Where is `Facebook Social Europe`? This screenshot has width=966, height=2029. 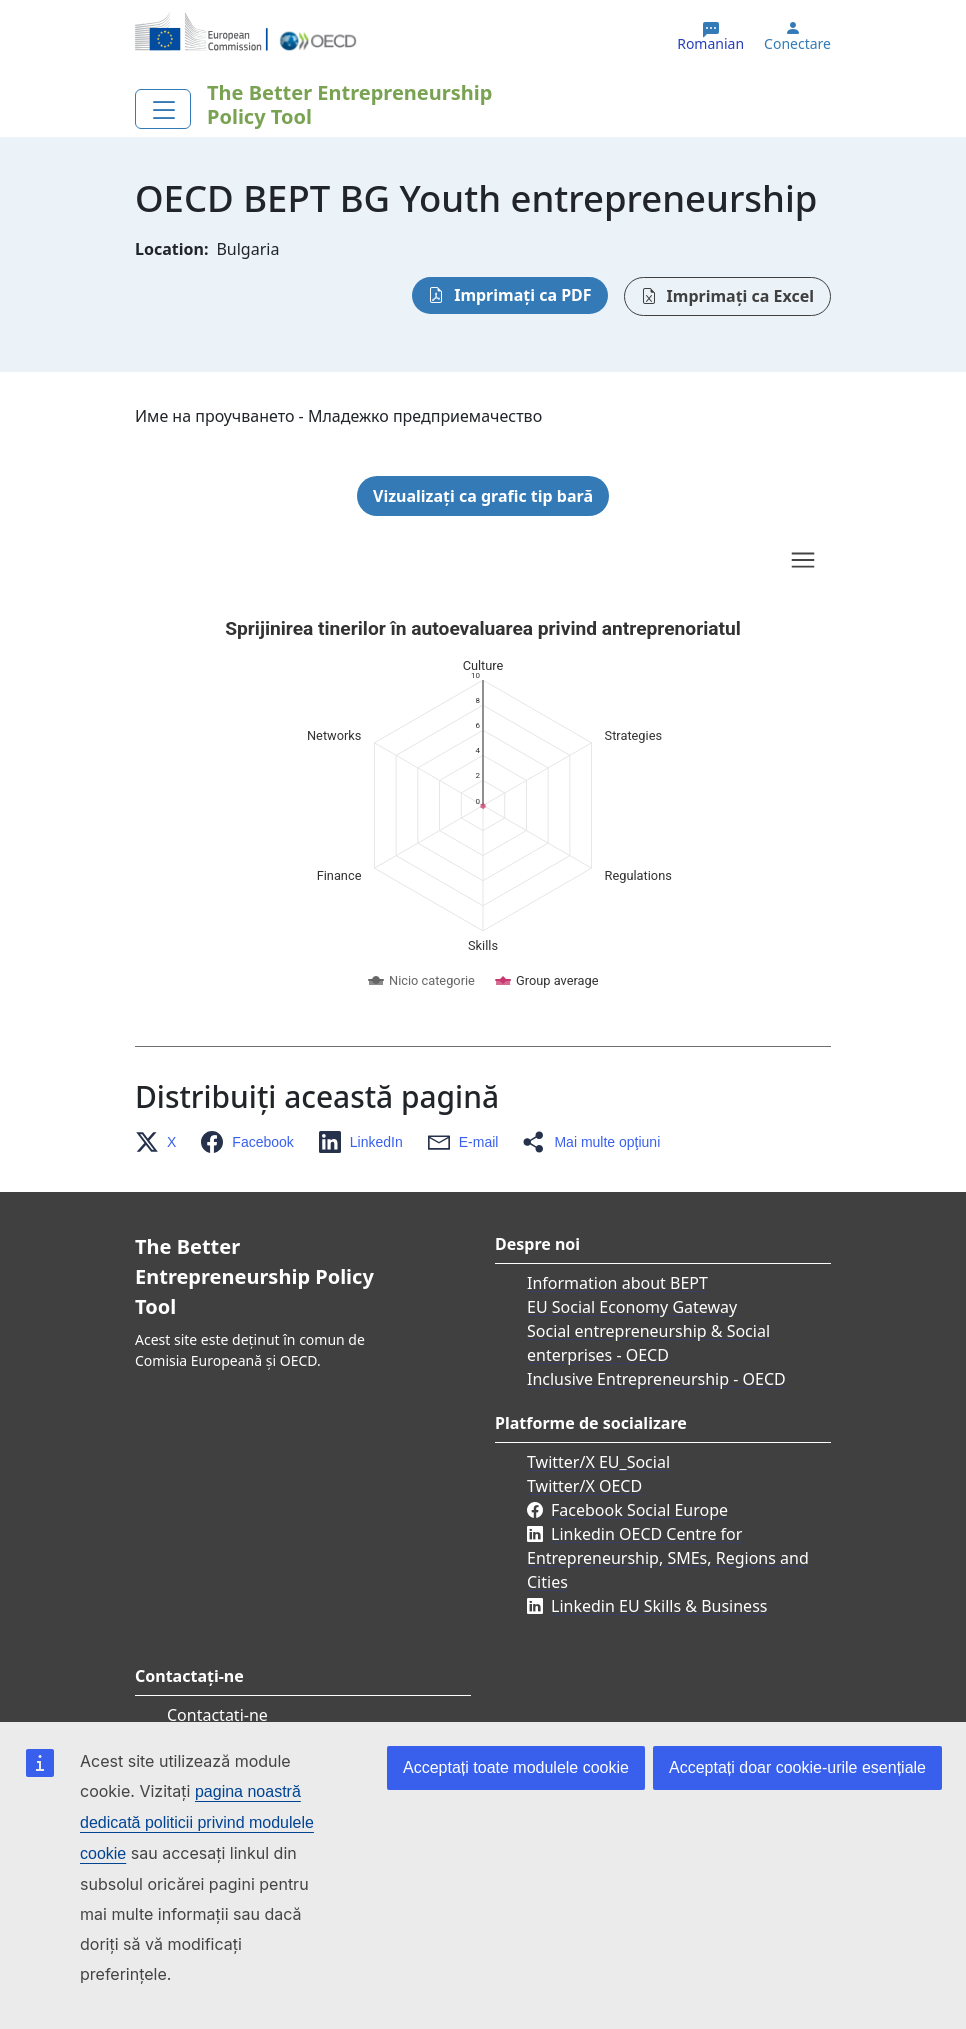
Facebook Social Europe is located at coordinates (639, 1510).